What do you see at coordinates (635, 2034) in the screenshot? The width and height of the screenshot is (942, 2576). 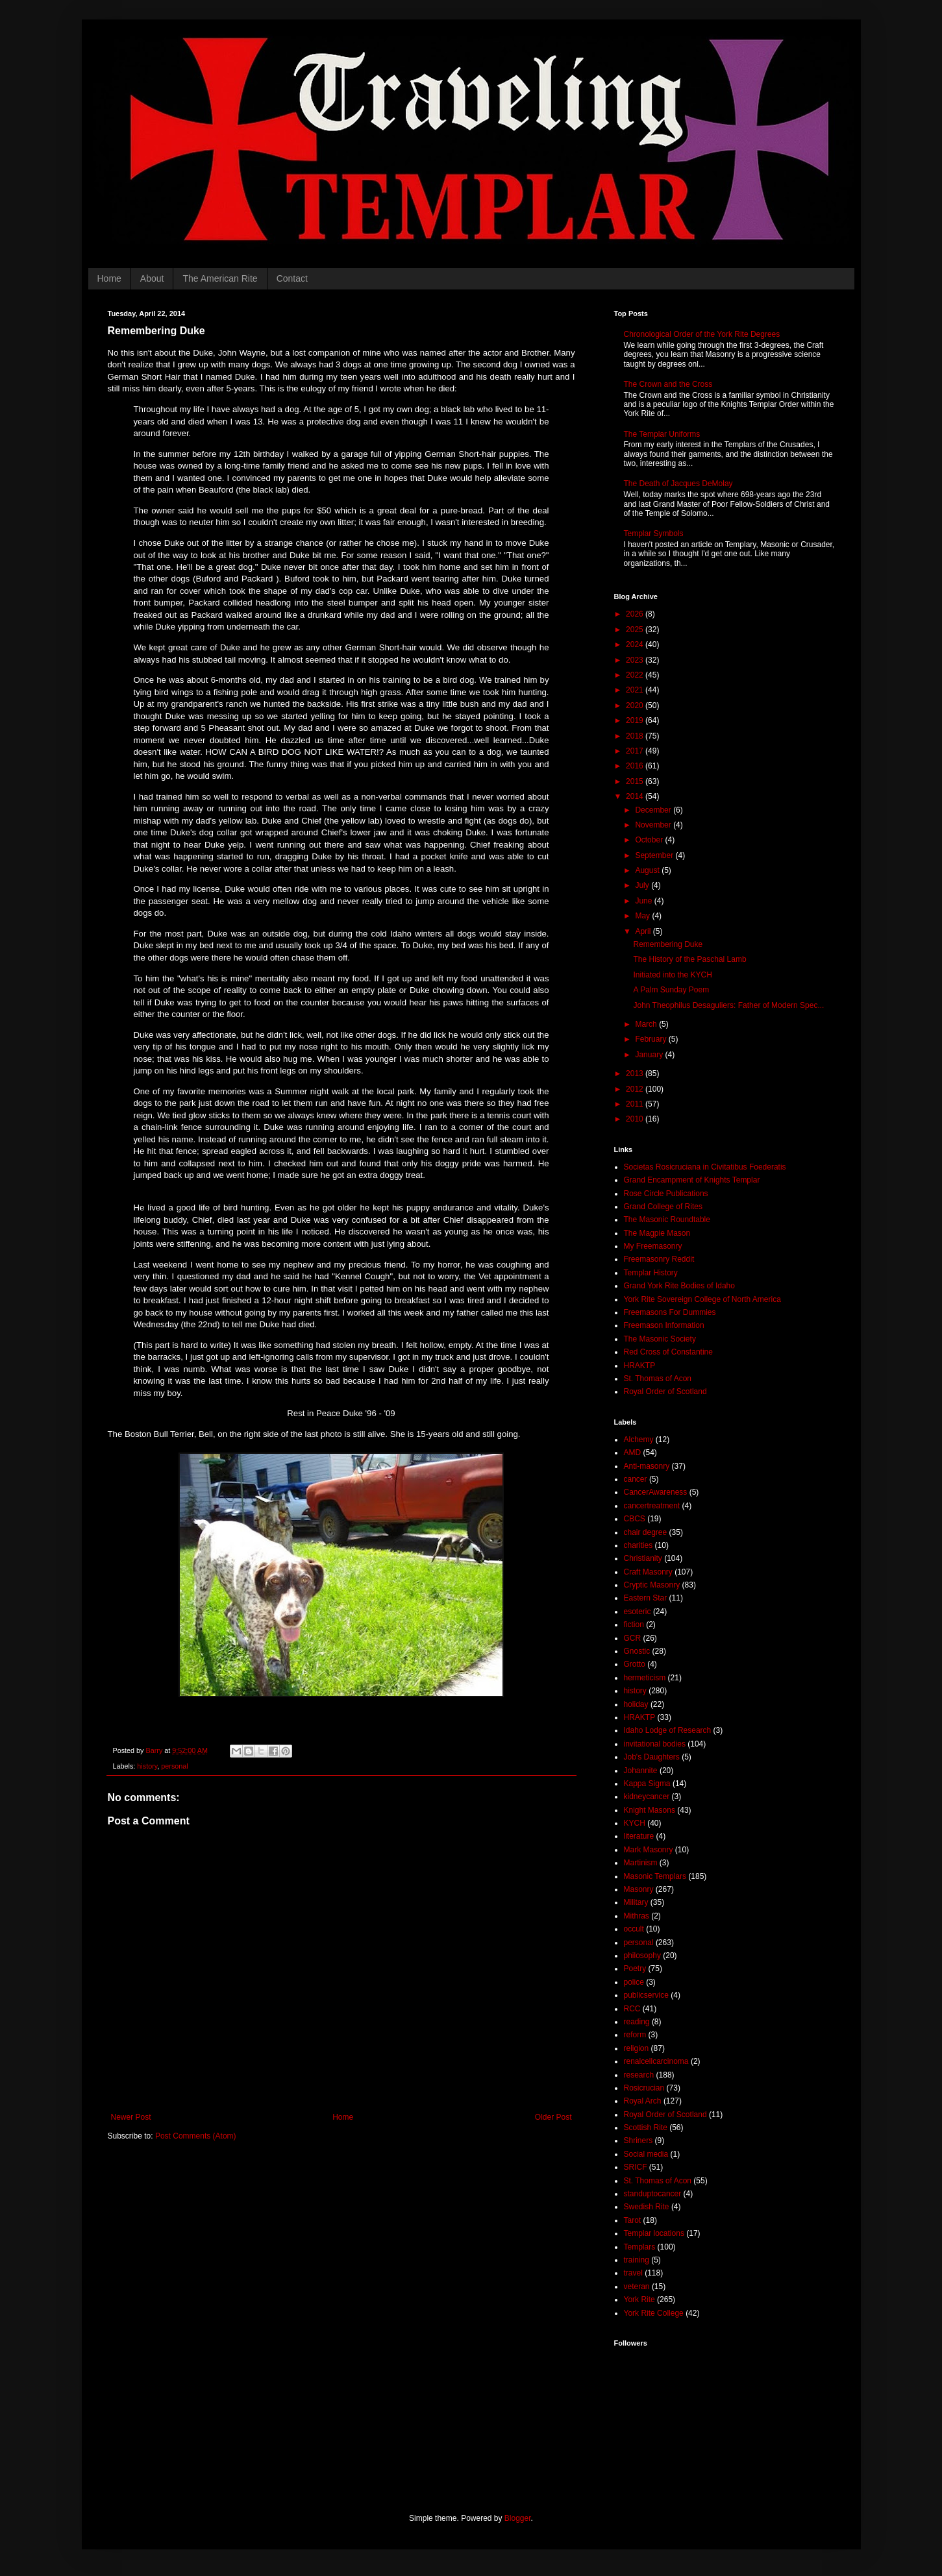 I see `reform` at bounding box center [635, 2034].